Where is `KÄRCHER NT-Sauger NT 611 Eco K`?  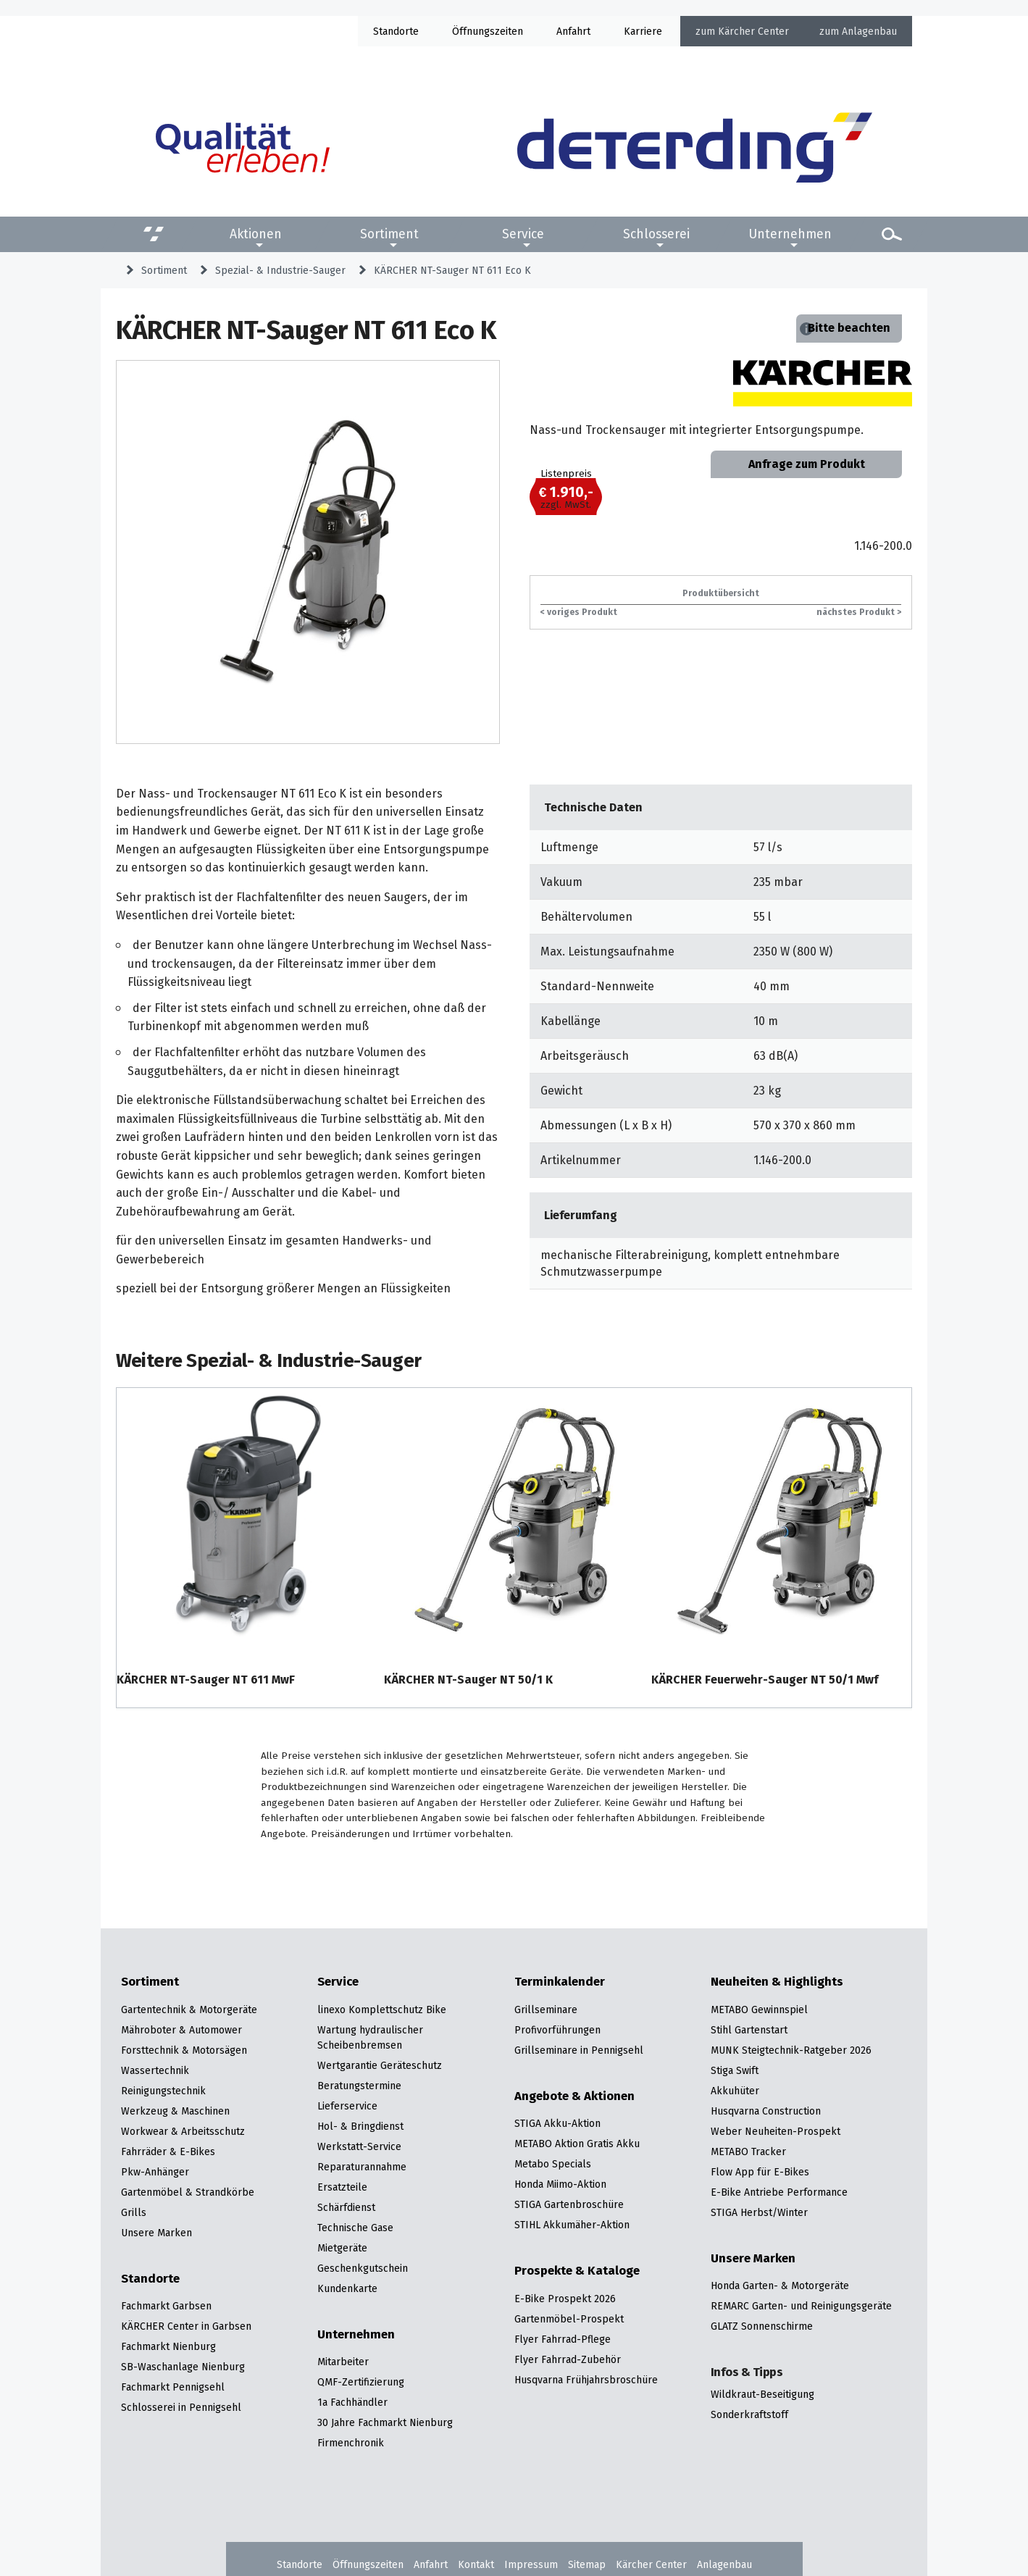 KÄRCHER NT-Sauger NT 611 Eco K is located at coordinates (452, 270).